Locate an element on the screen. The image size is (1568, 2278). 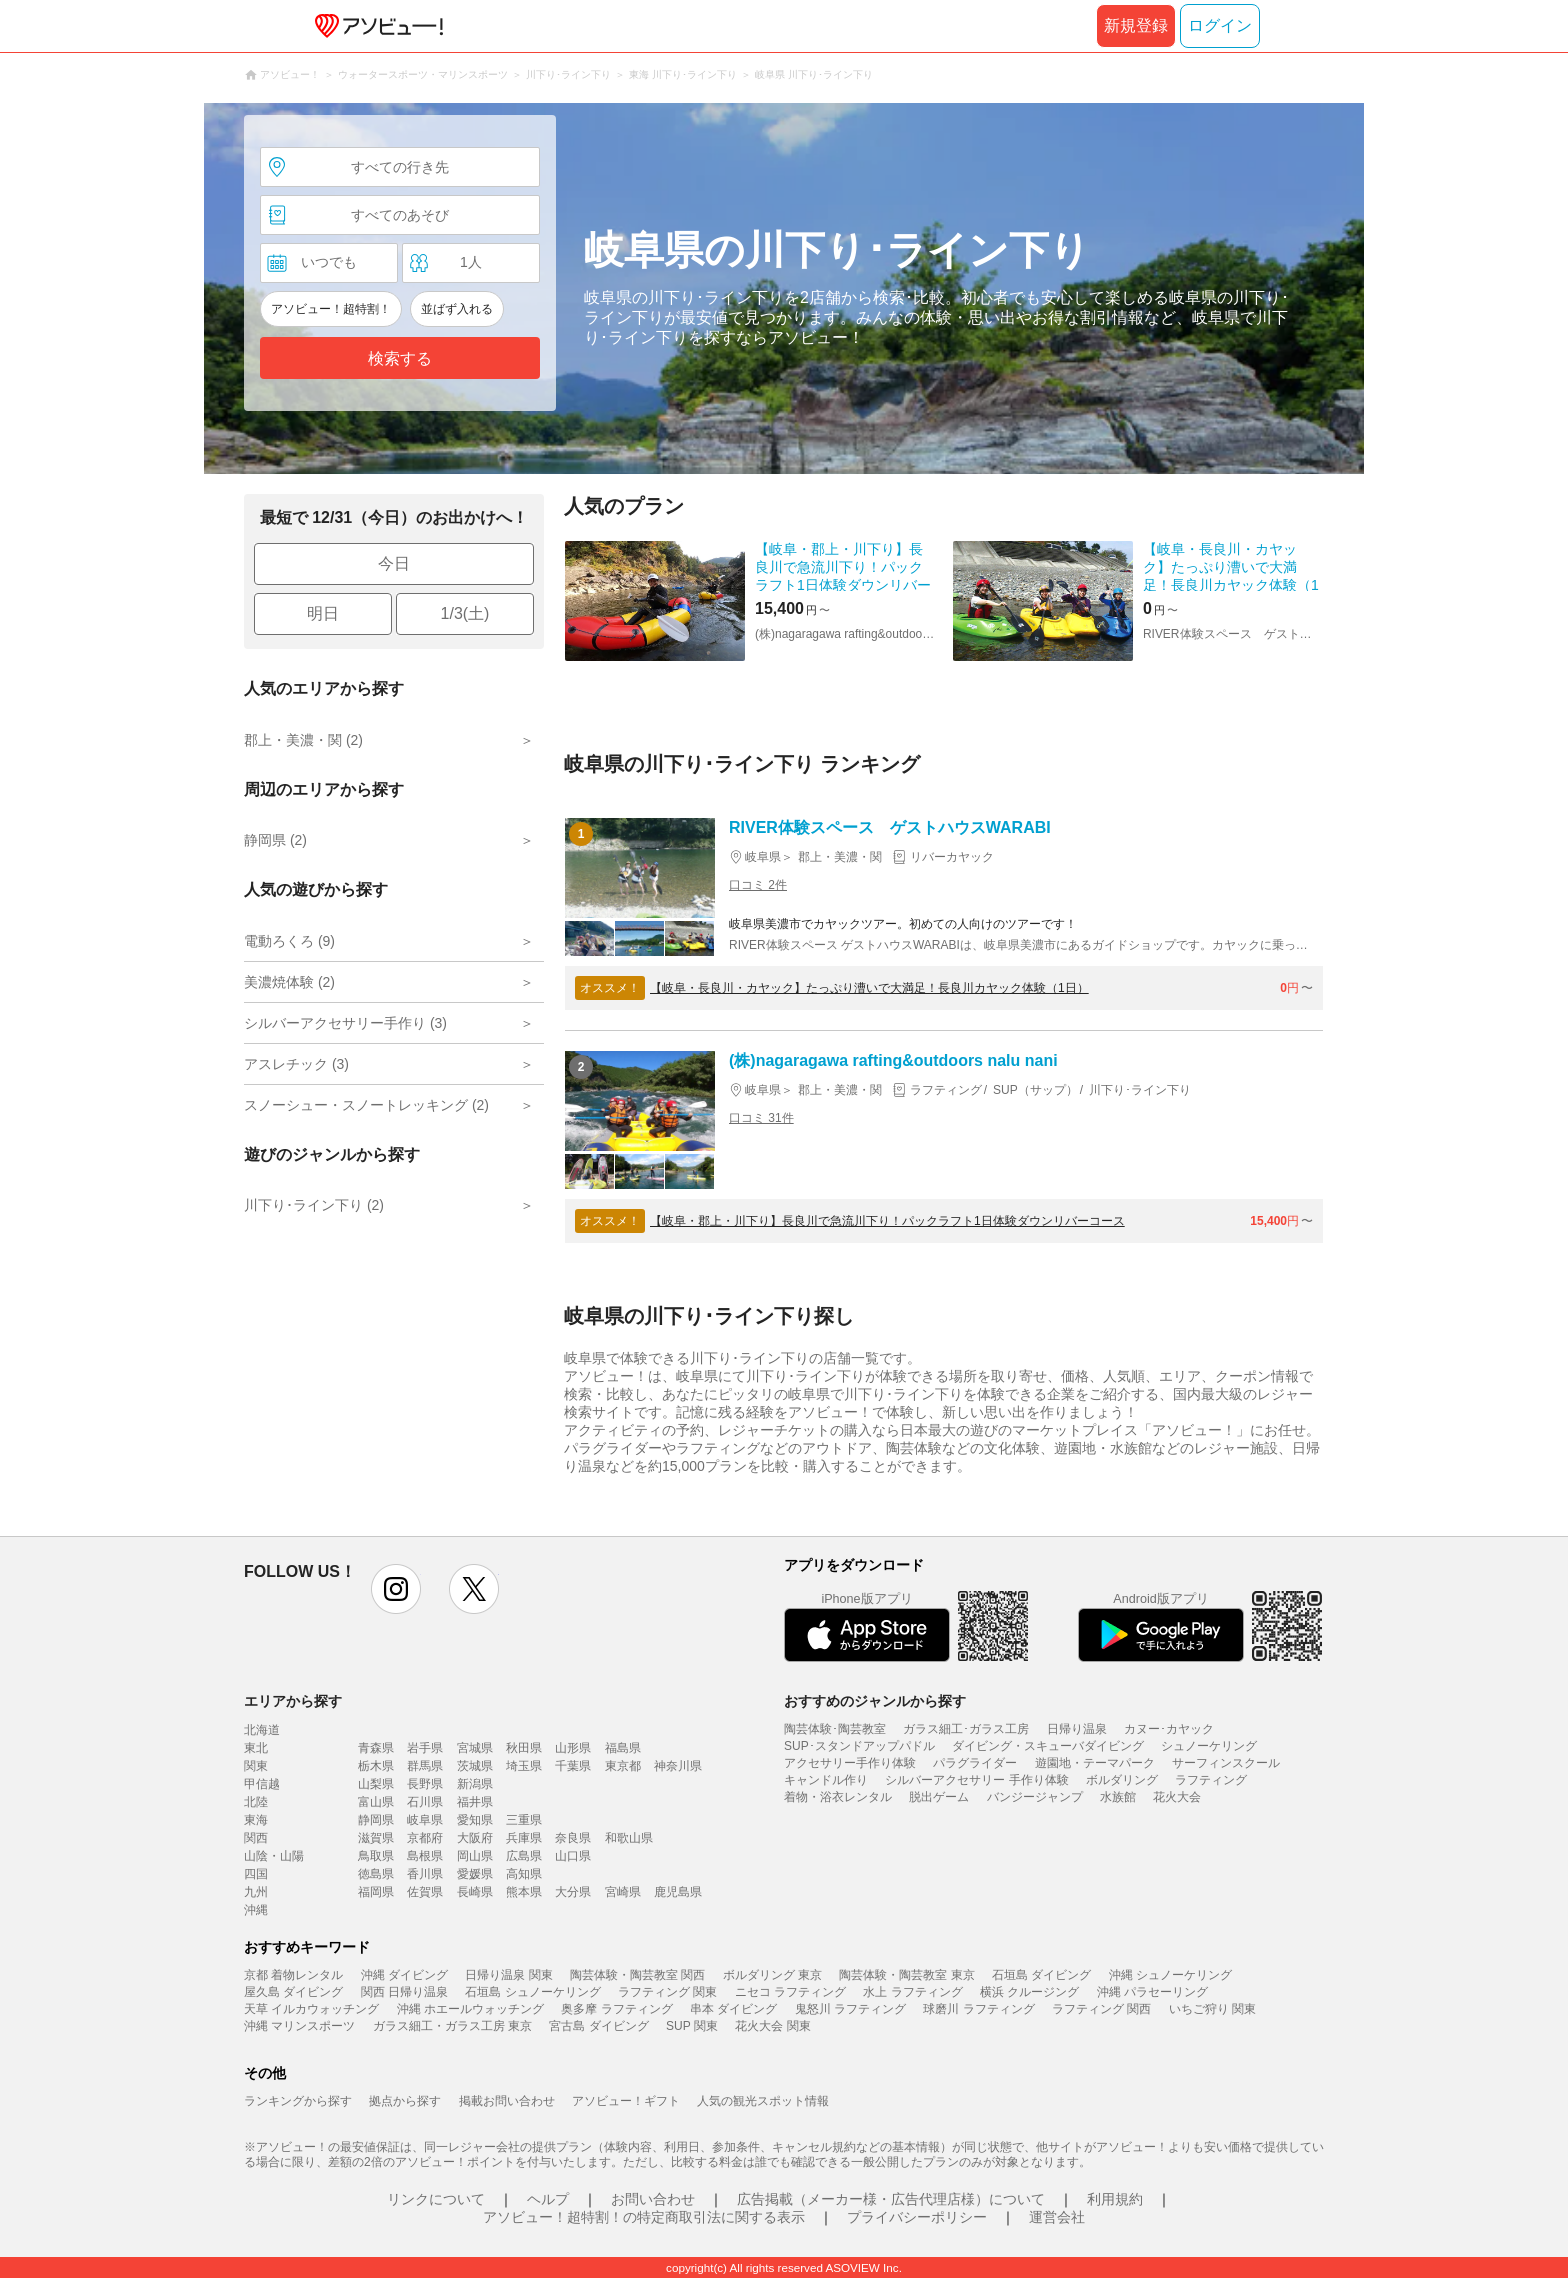
横浜 クルージング is located at coordinates (1029, 1992).